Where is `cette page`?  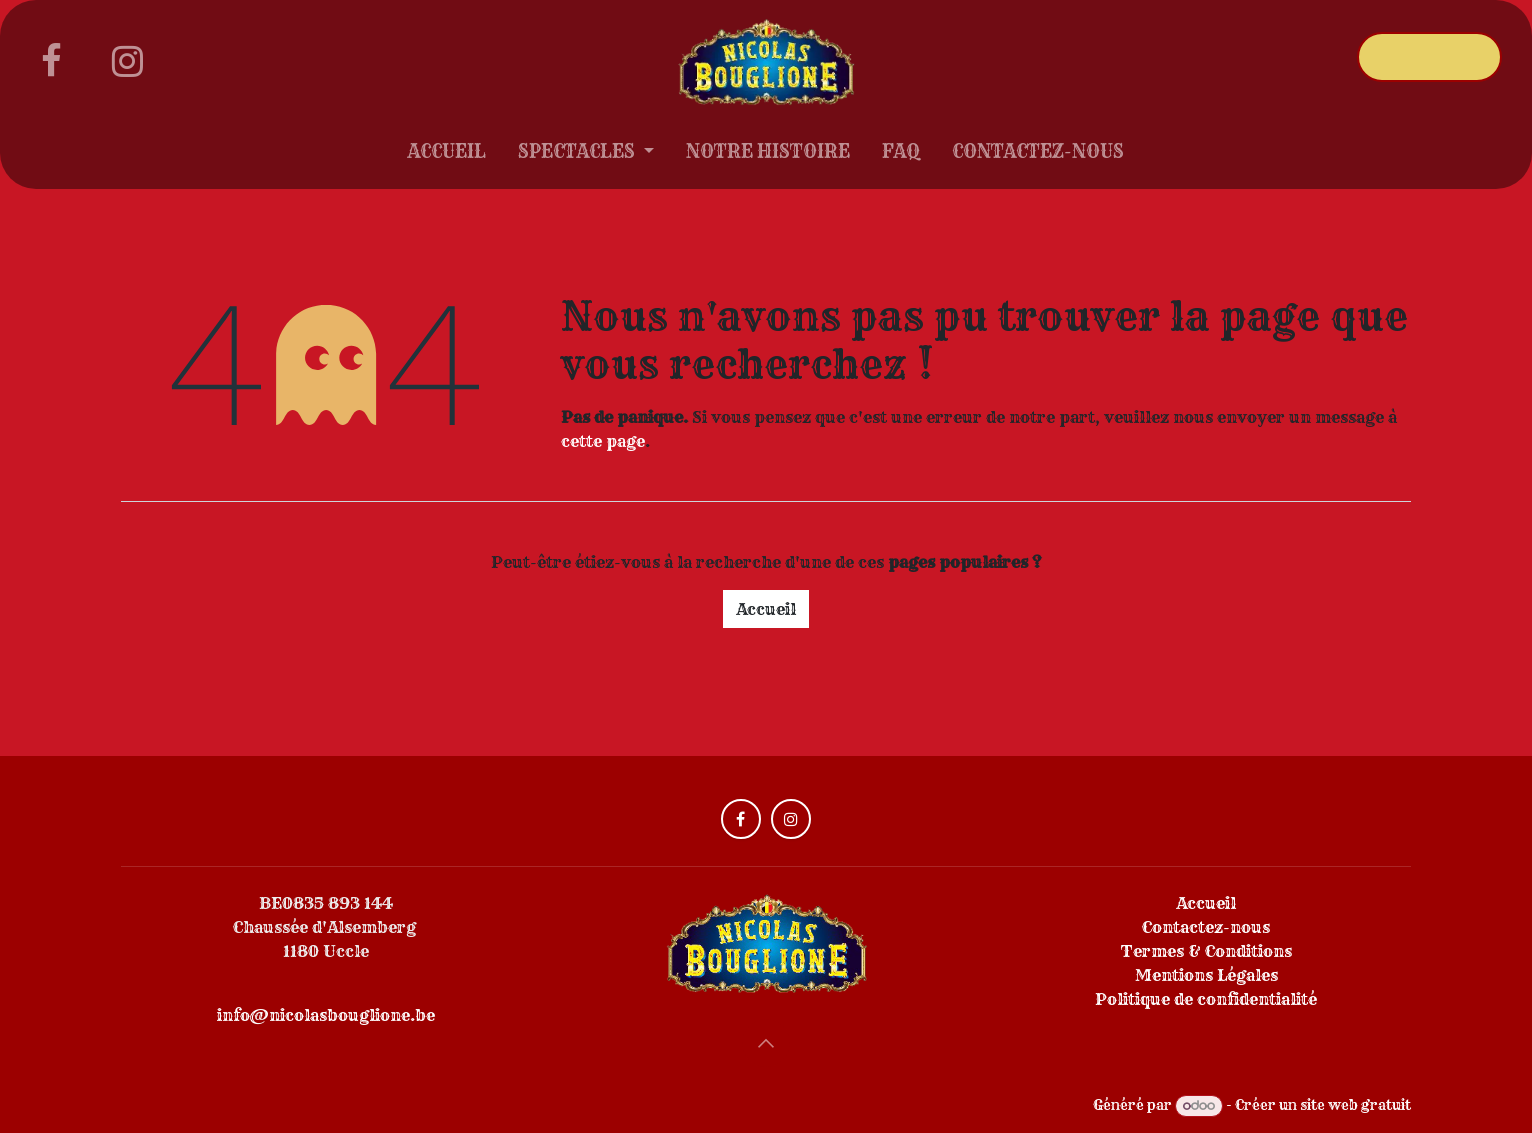 cette page is located at coordinates (603, 441).